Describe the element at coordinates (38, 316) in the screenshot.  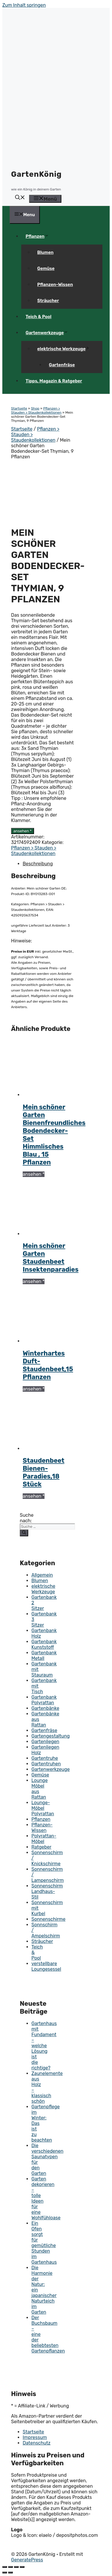
I see `Teich & Pool` at that location.